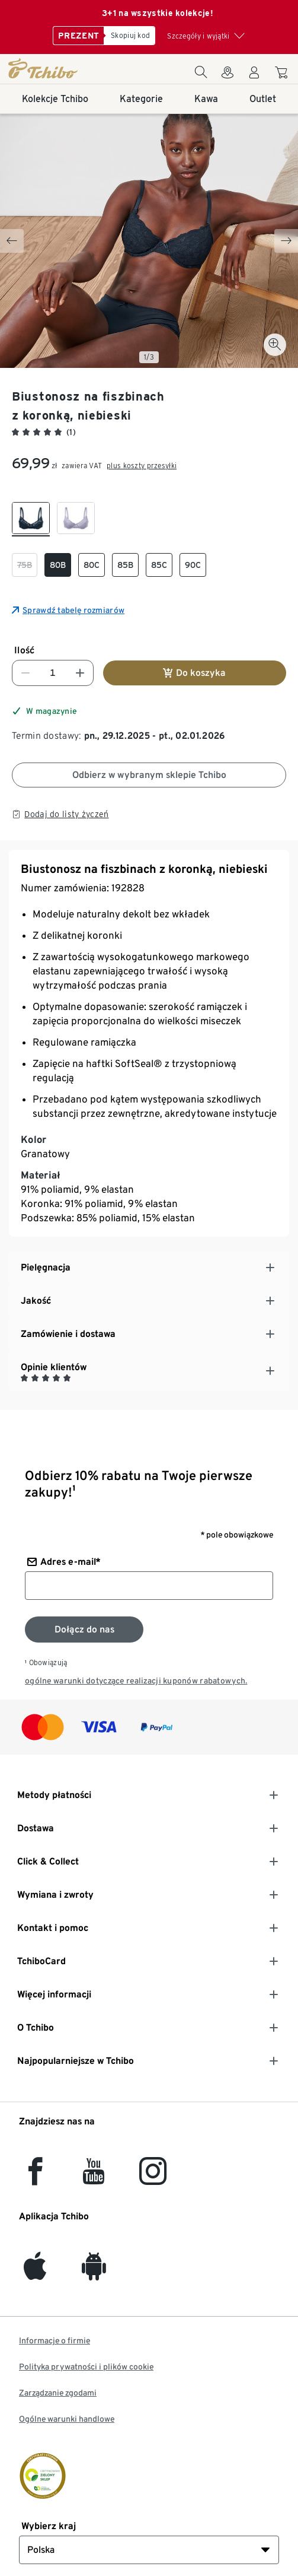 The width and height of the screenshot is (298, 2576). I want to click on plus koszty przesyłki, so click(142, 465).